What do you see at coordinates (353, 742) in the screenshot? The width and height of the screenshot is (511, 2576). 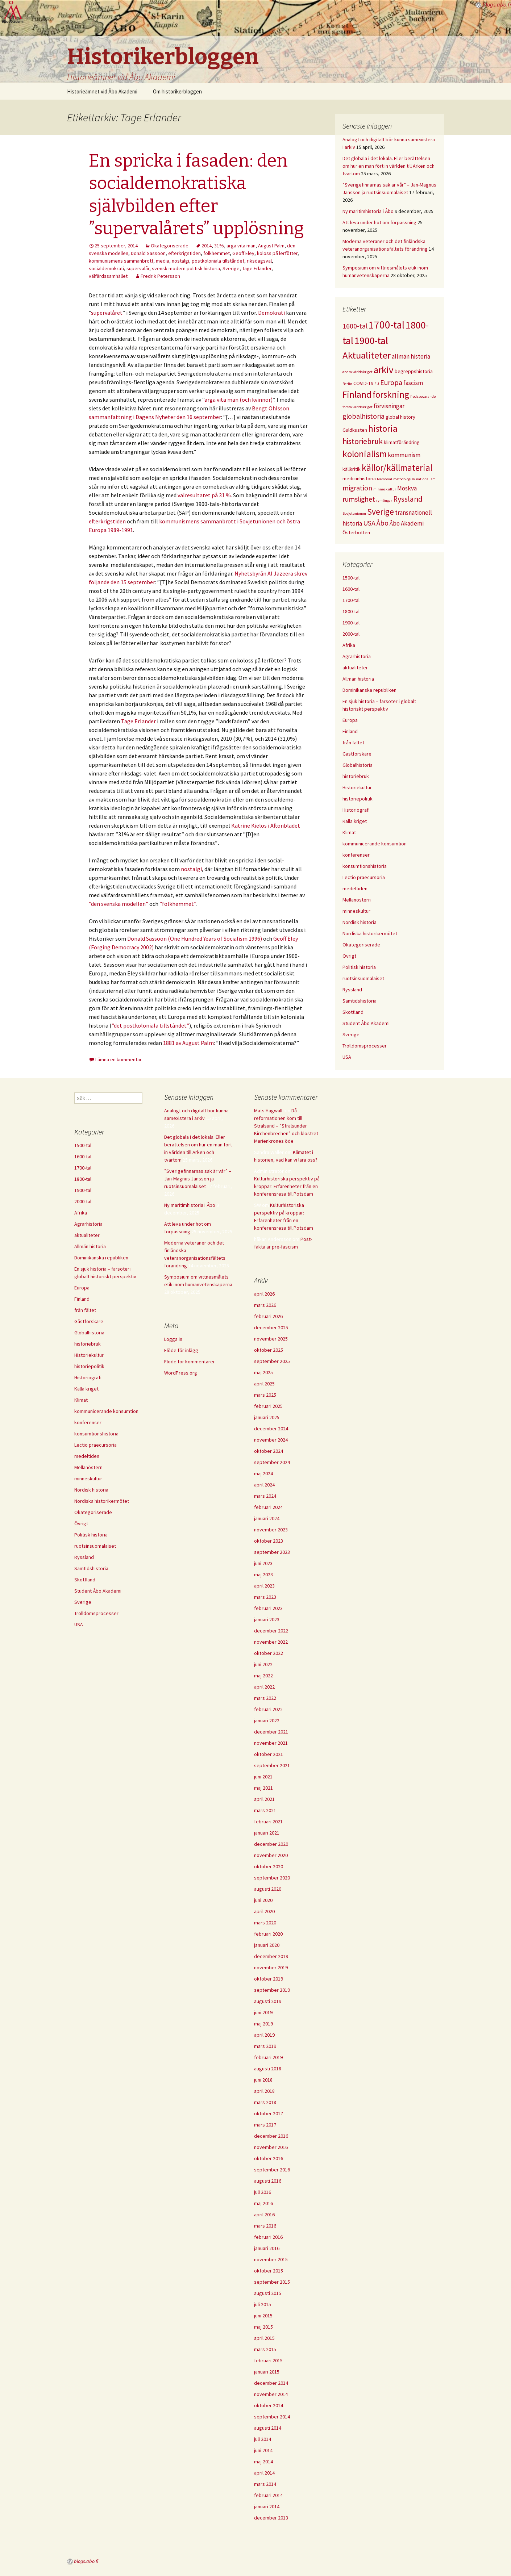 I see `från fältet` at bounding box center [353, 742].